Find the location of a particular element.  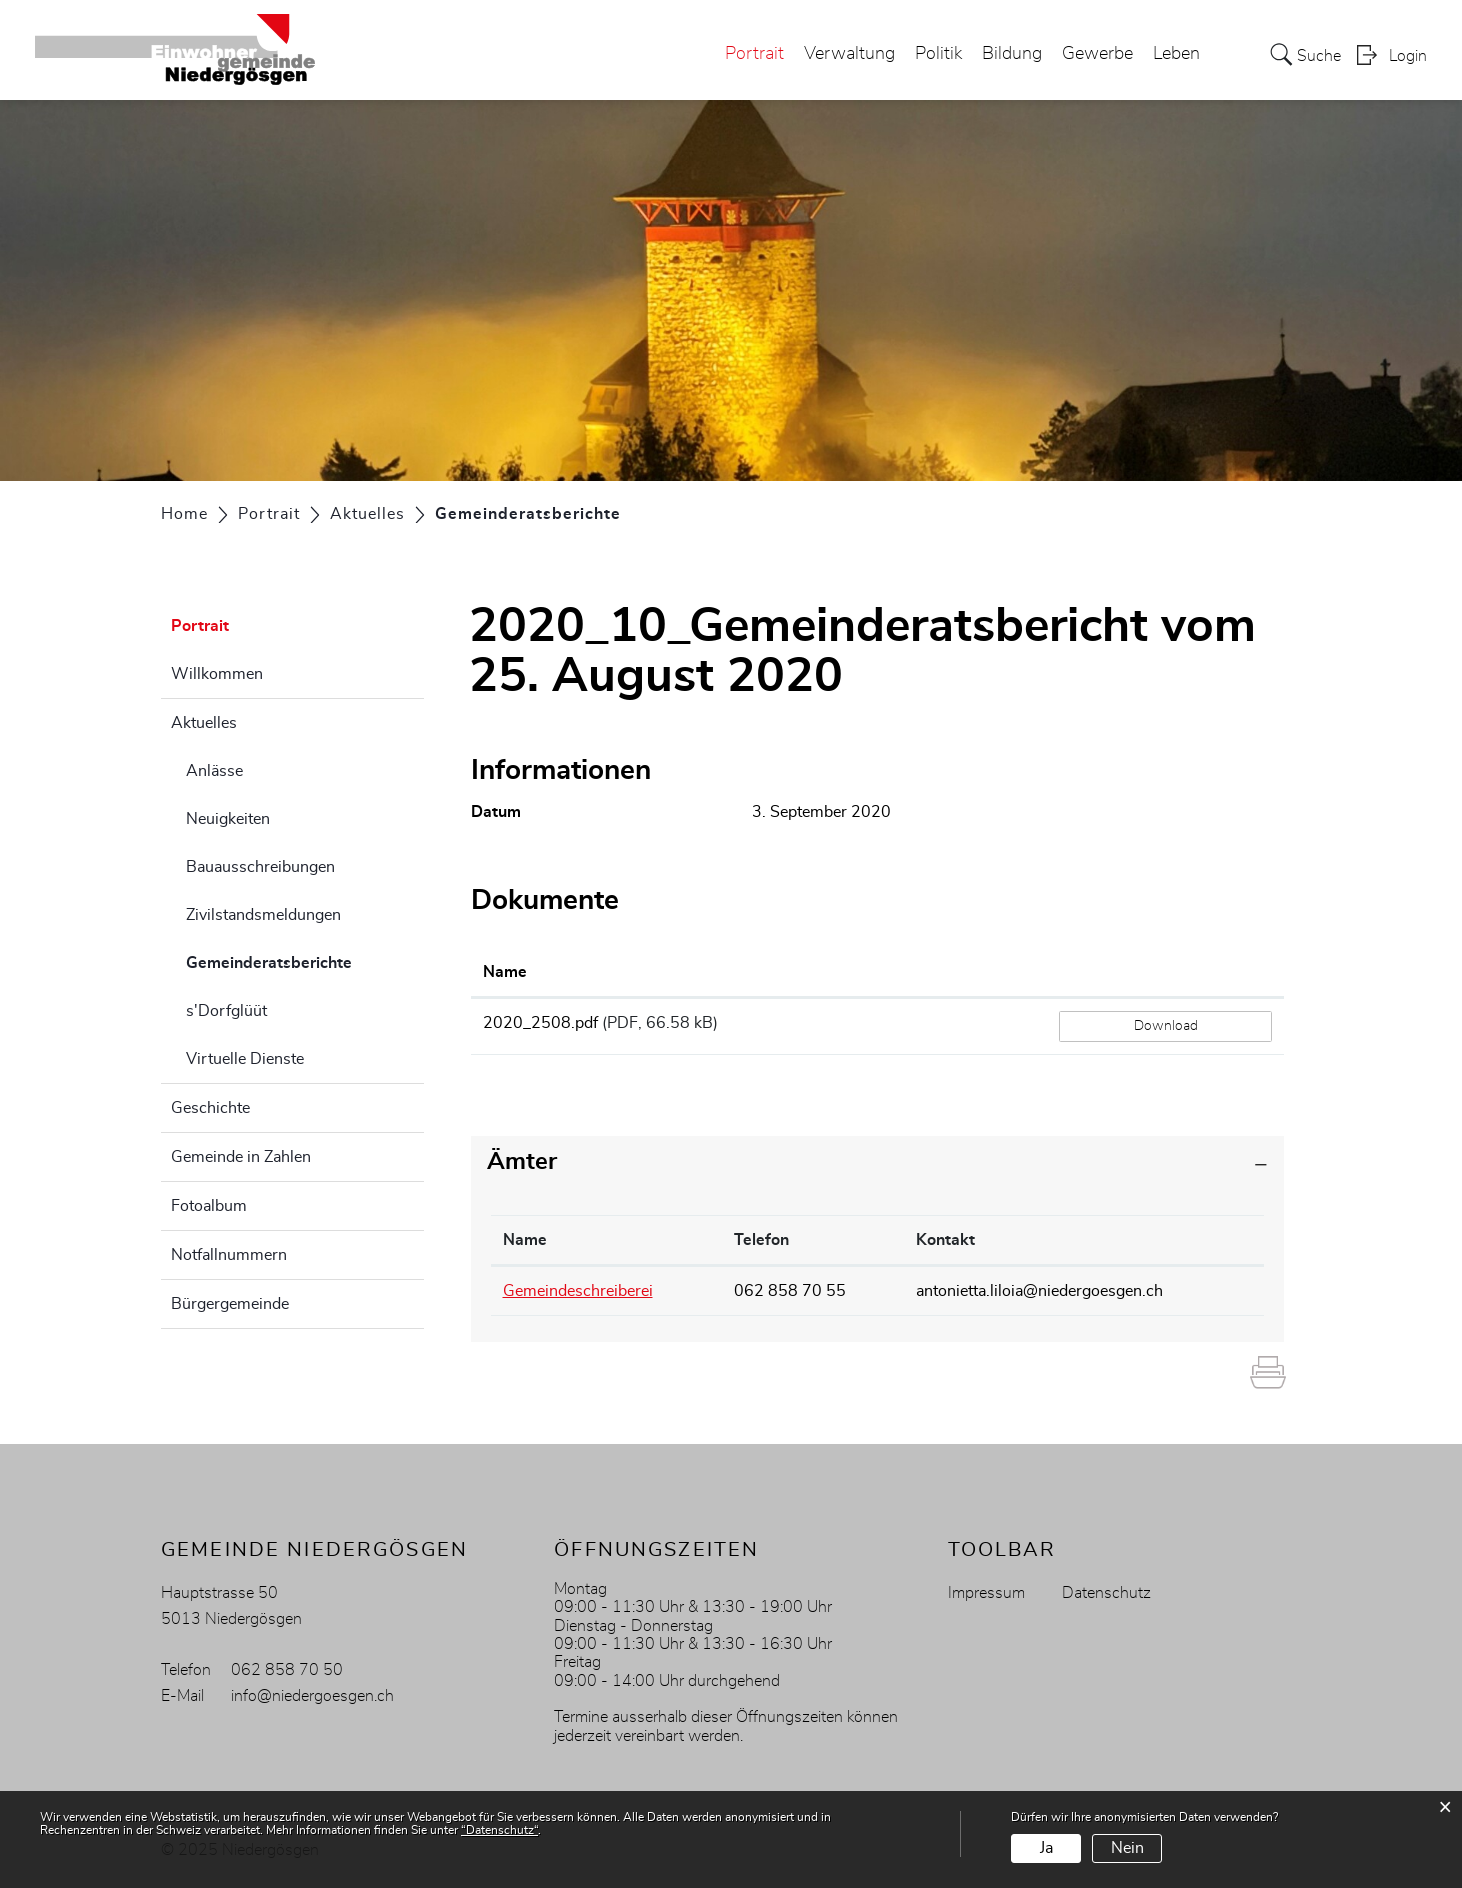

Datenschutz is located at coordinates (1106, 1593).